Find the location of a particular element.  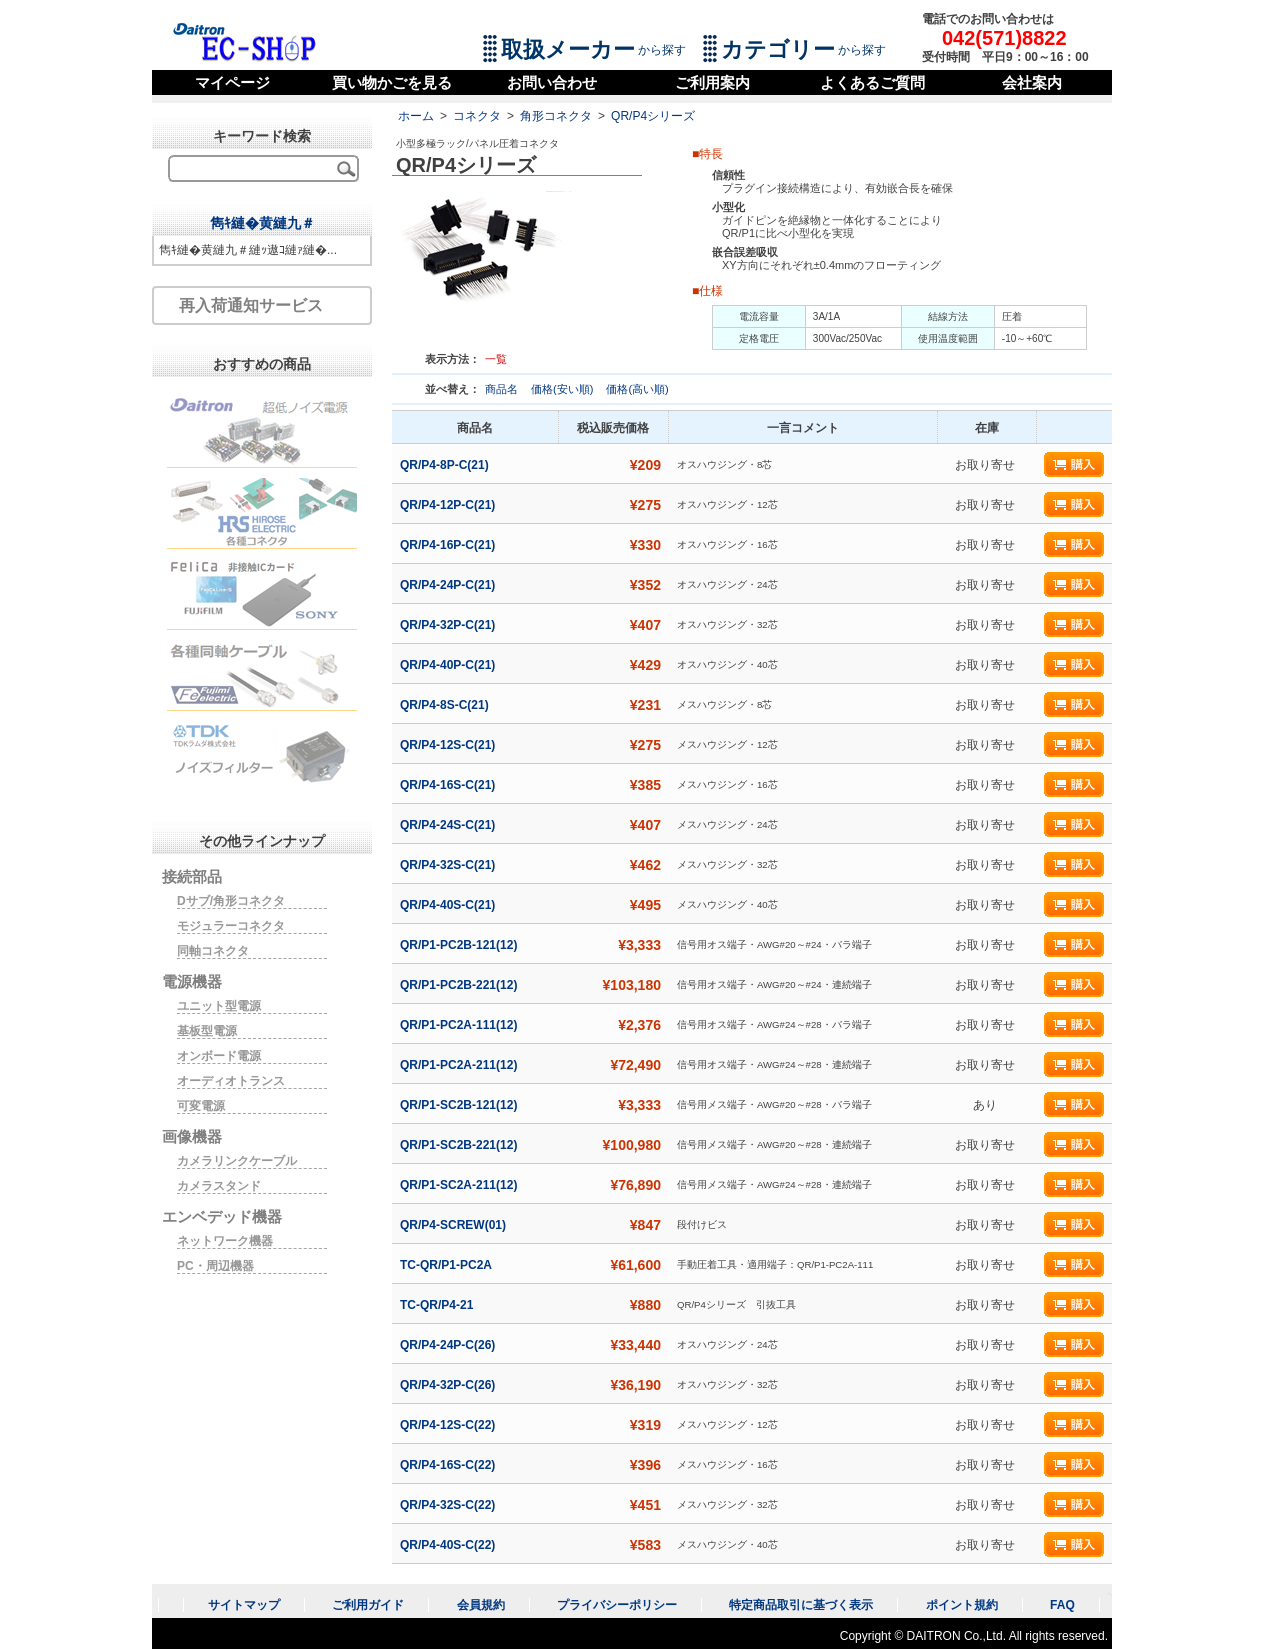

カメラリンクケーブル is located at coordinates (237, 1161).